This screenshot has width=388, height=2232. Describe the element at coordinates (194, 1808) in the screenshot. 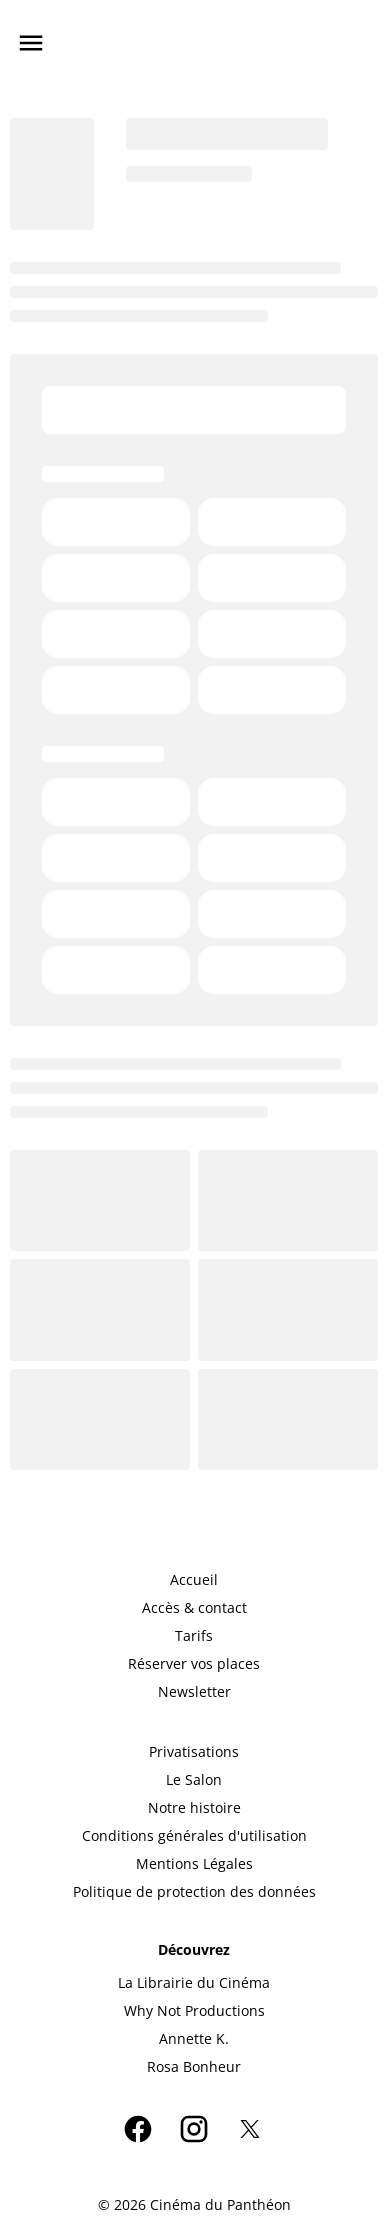

I see `[Notre histoire]` at that location.